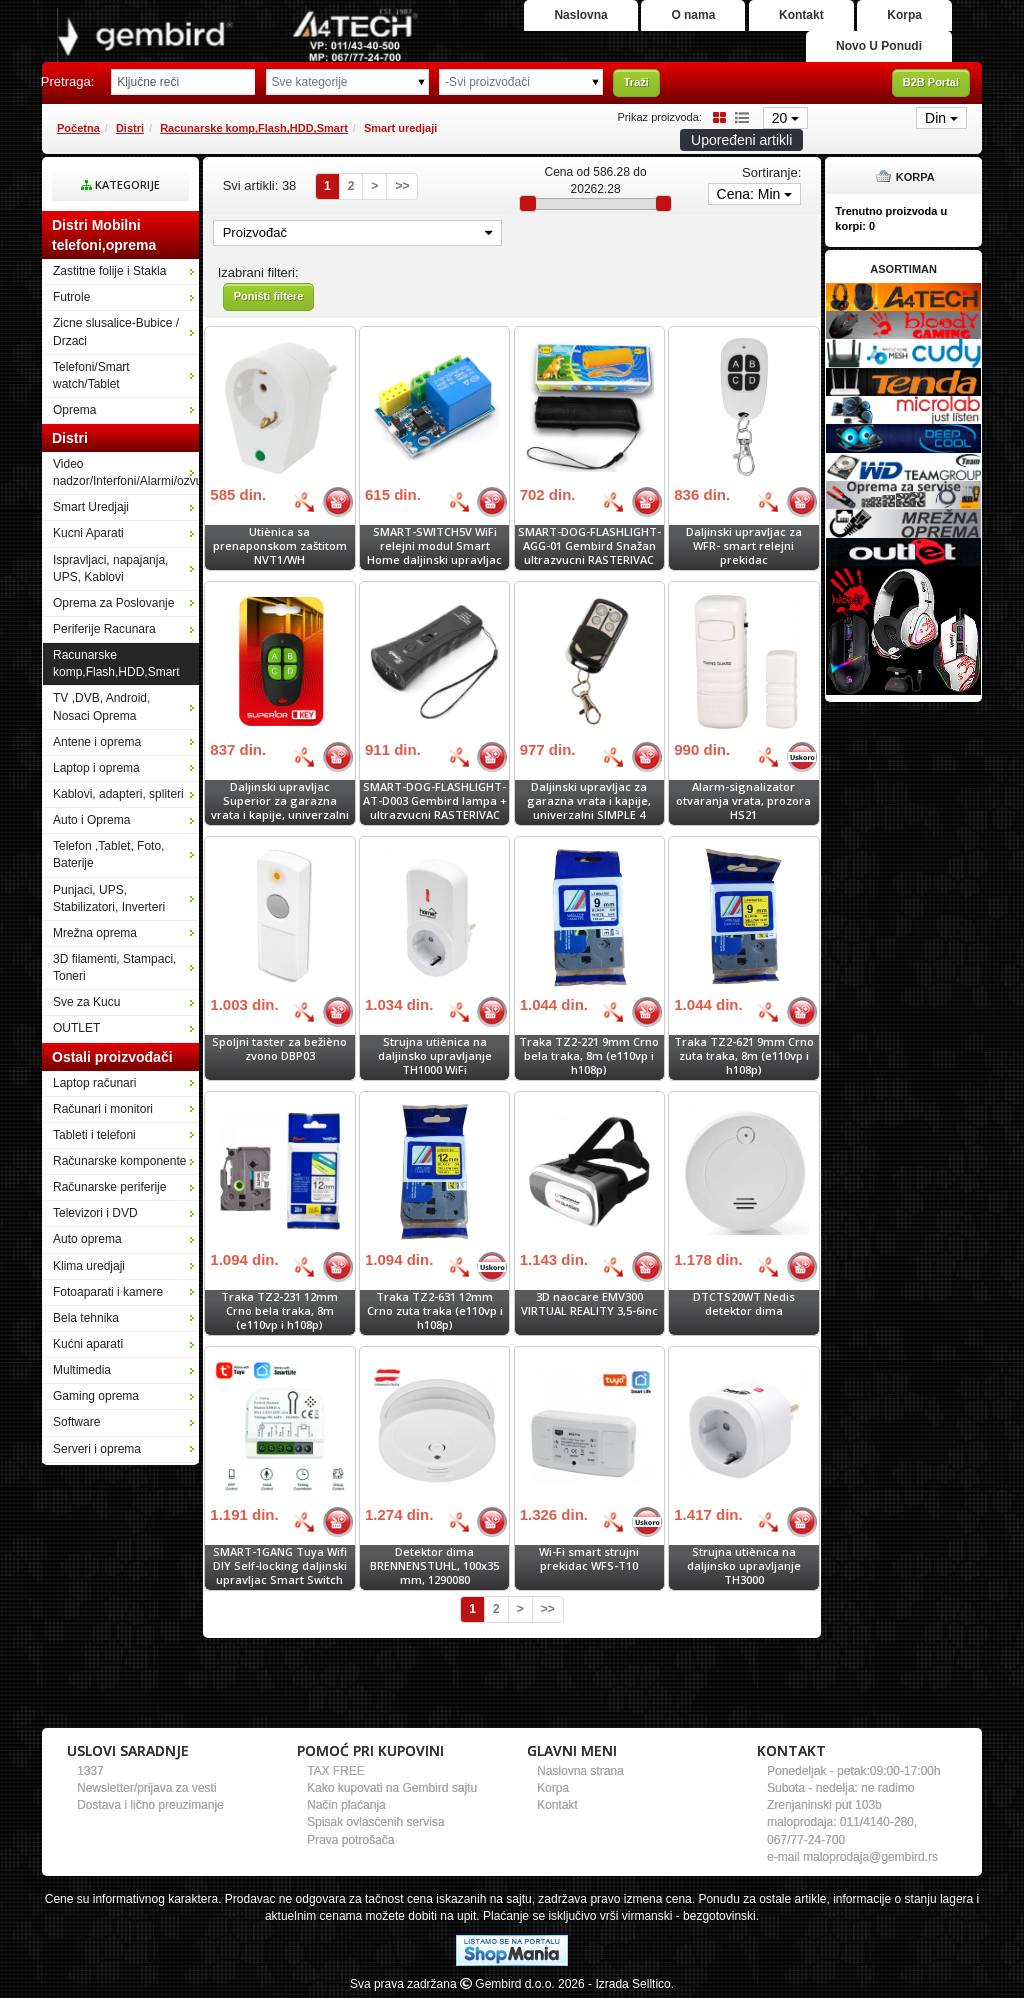 The height and width of the screenshot is (1998, 1024). What do you see at coordinates (110, 568) in the screenshot?
I see `Ispravljaci, napajanja, UPS, Kablovi` at bounding box center [110, 568].